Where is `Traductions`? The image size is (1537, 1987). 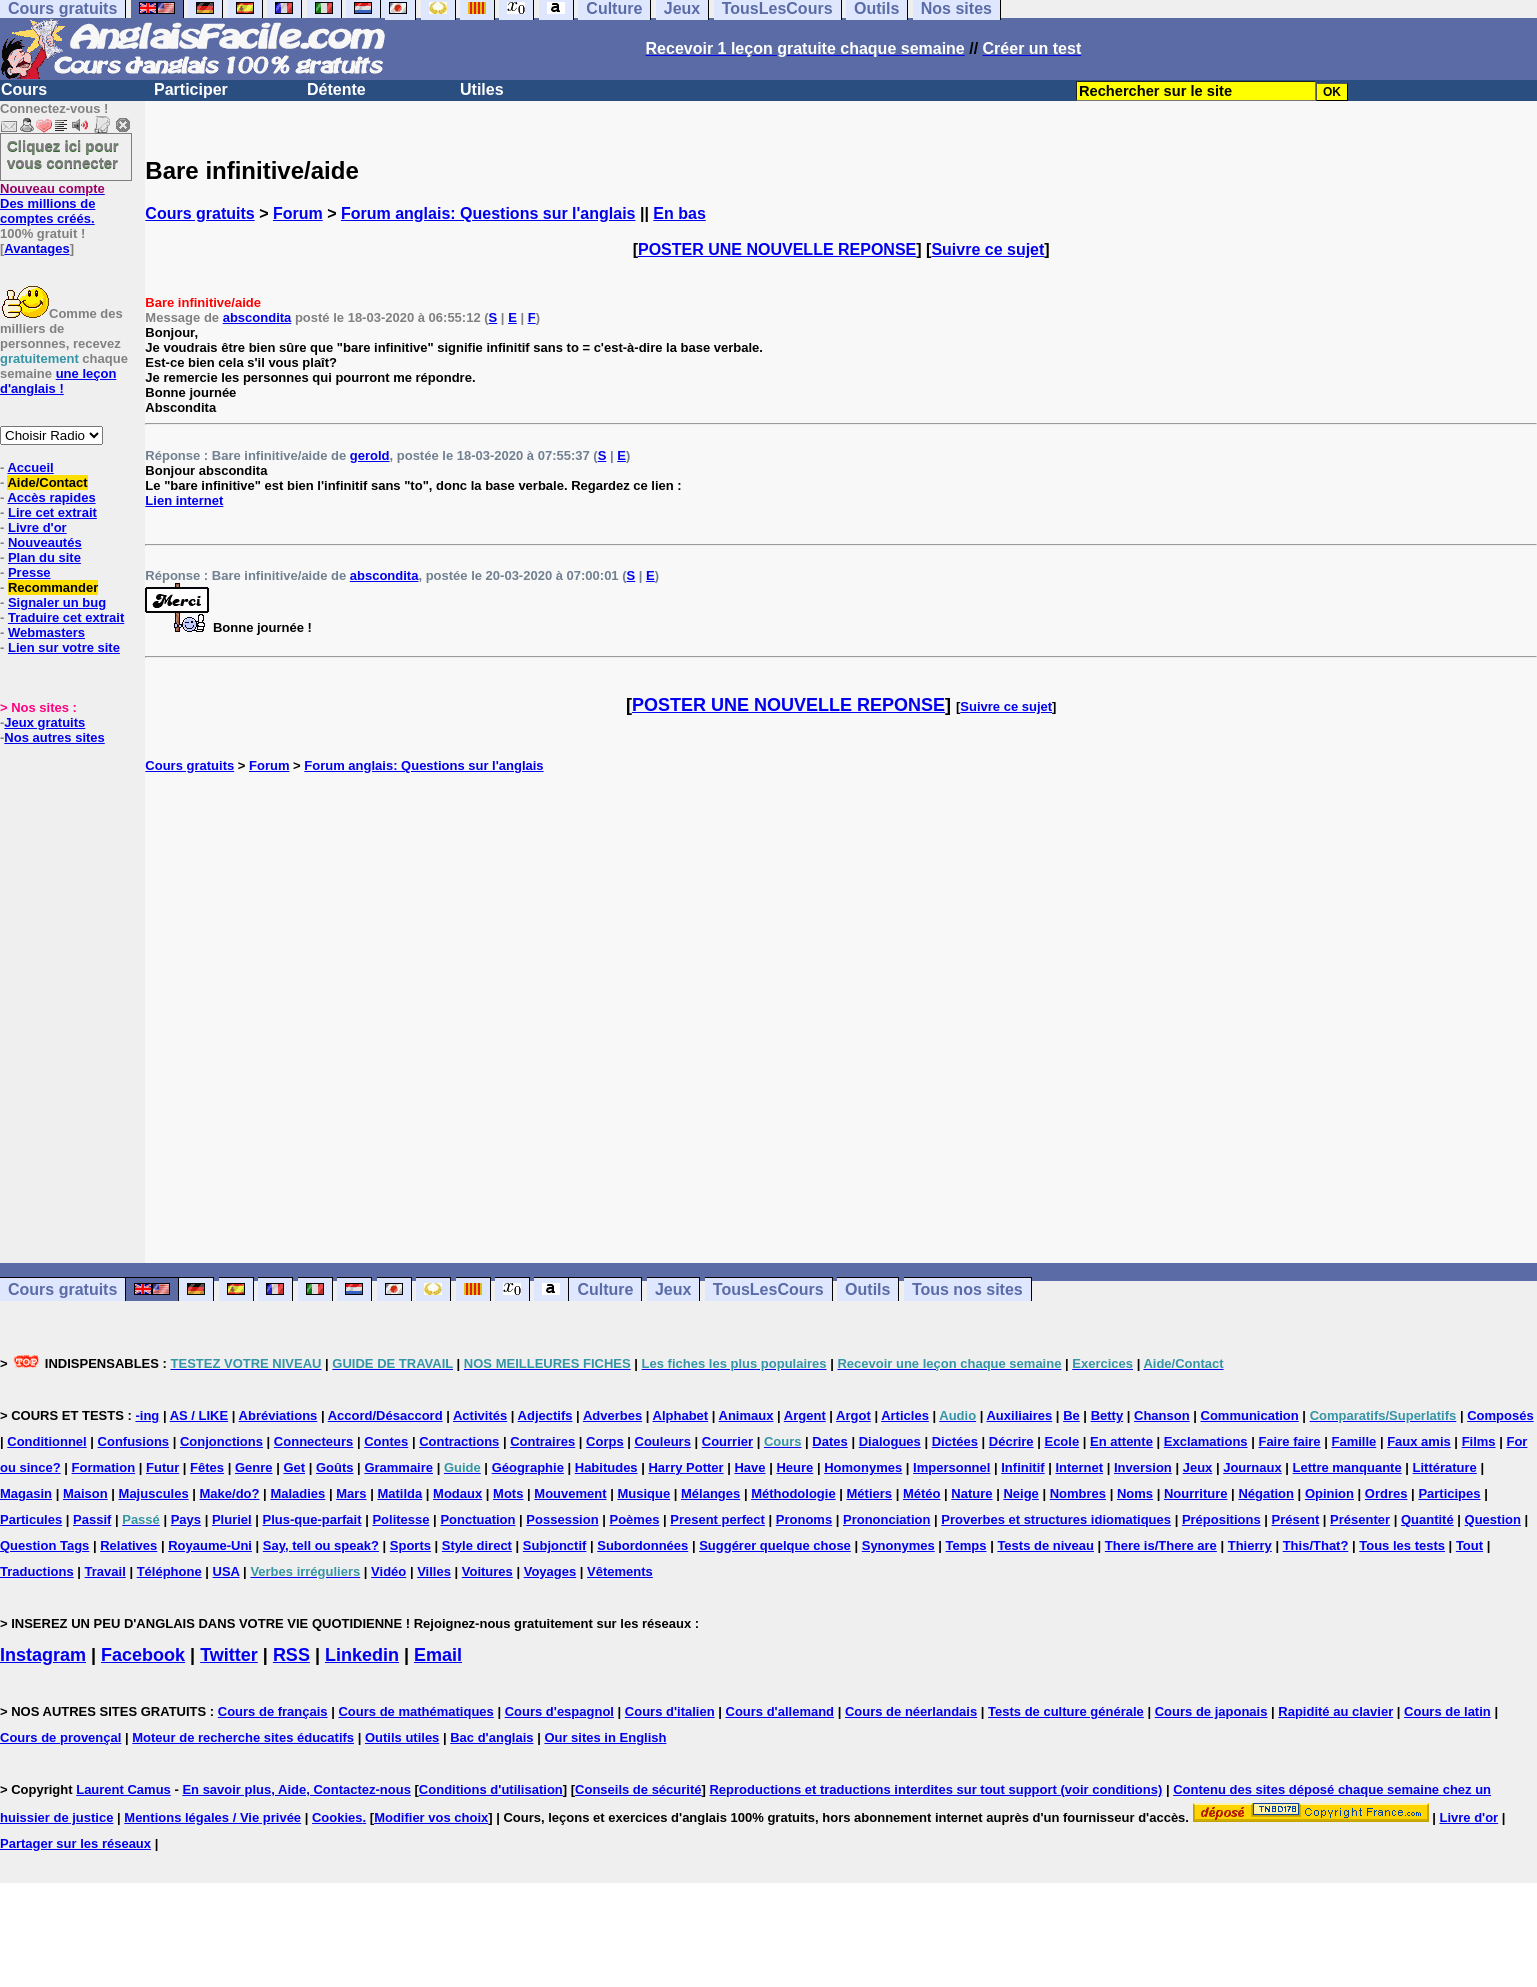
Traductions is located at coordinates (37, 1571).